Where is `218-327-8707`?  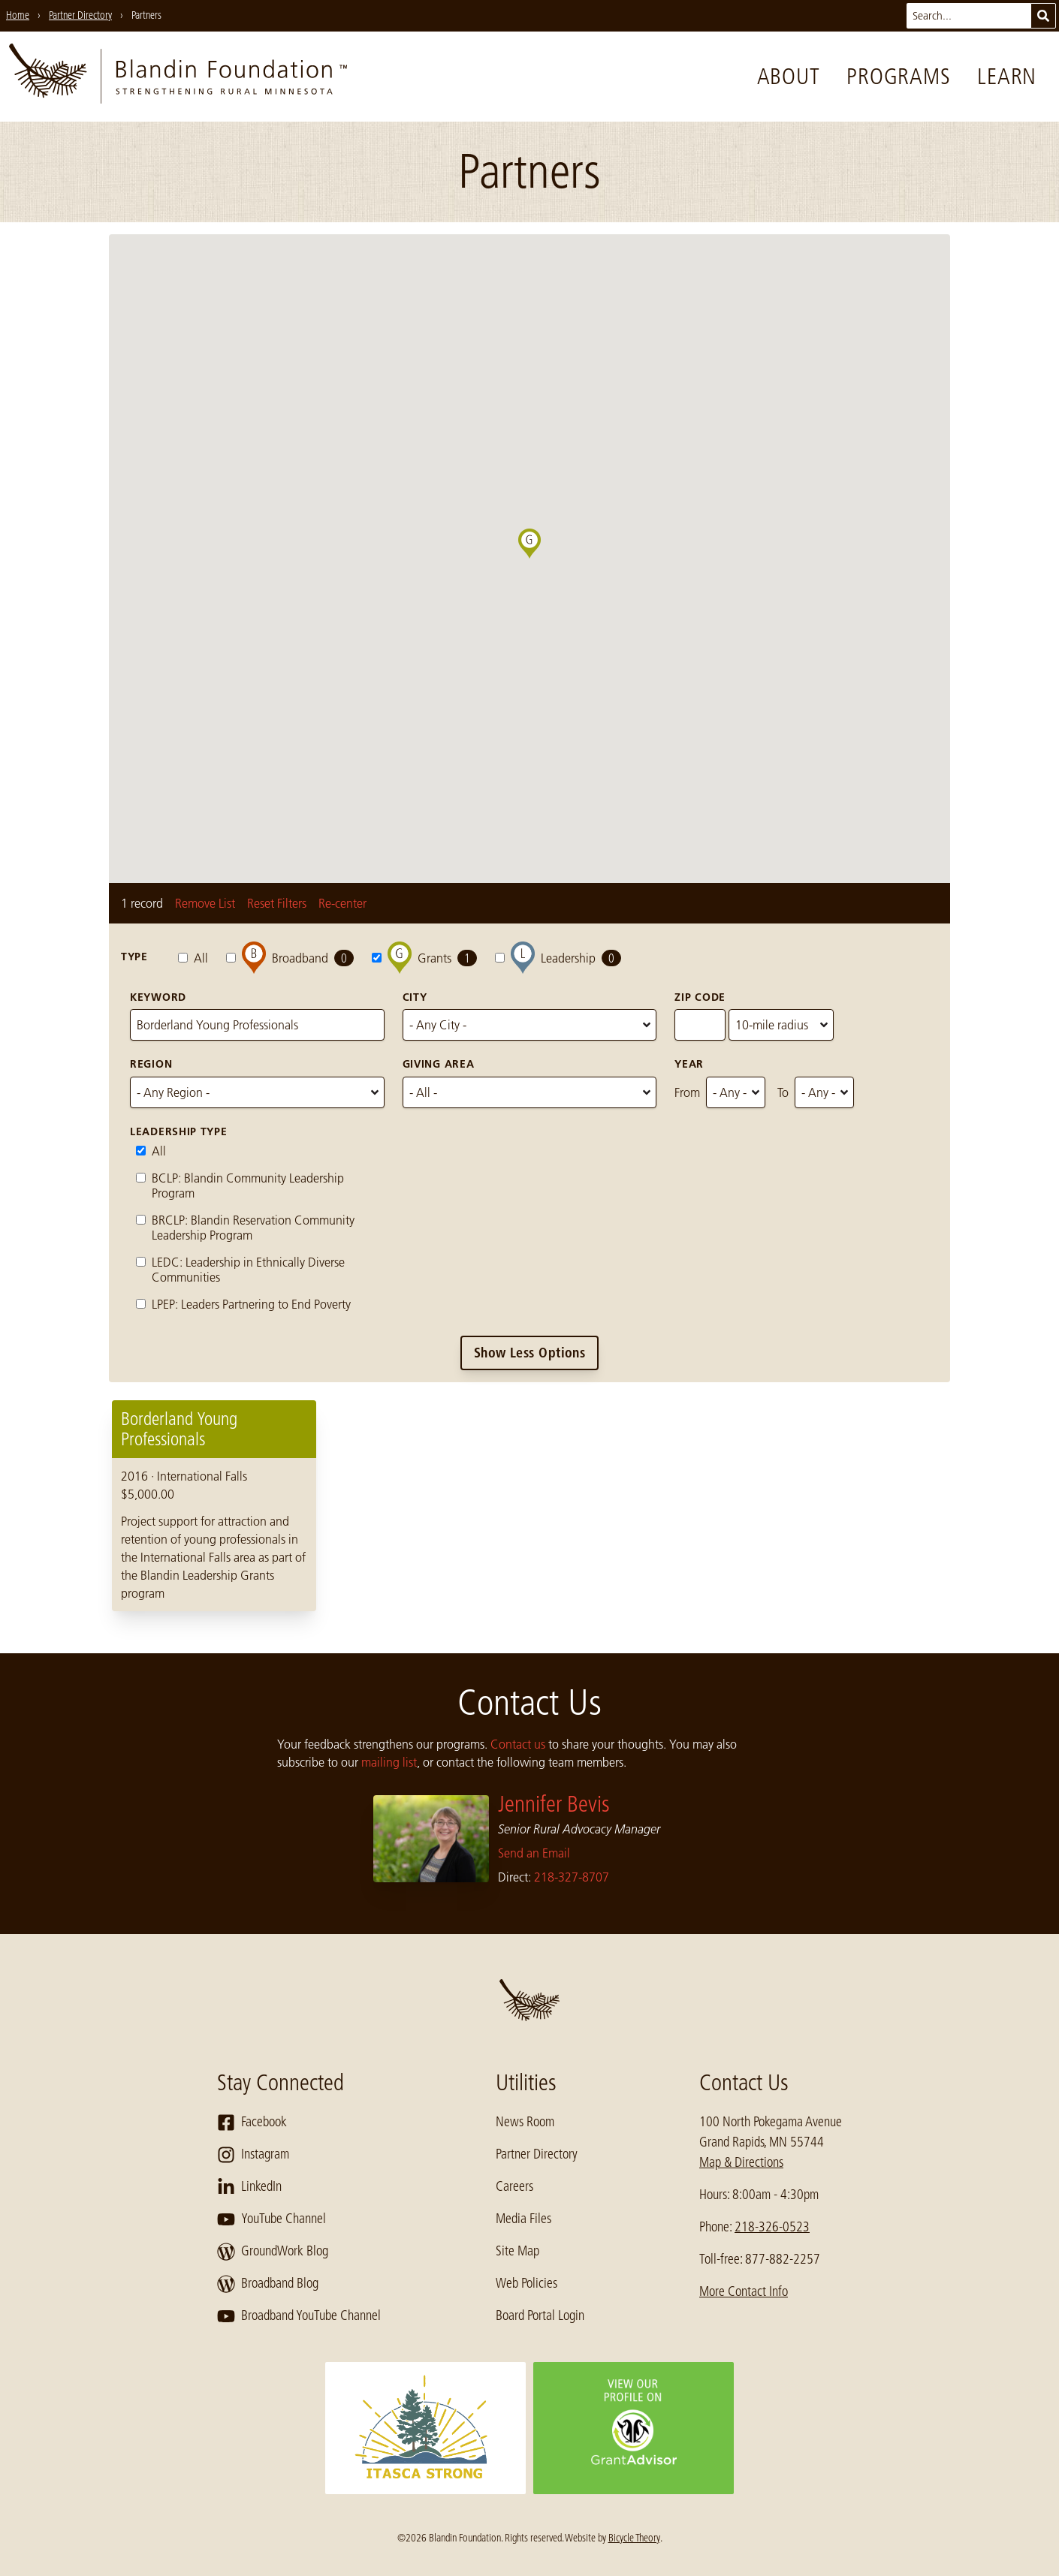
218-327-8707 is located at coordinates (571, 1877).